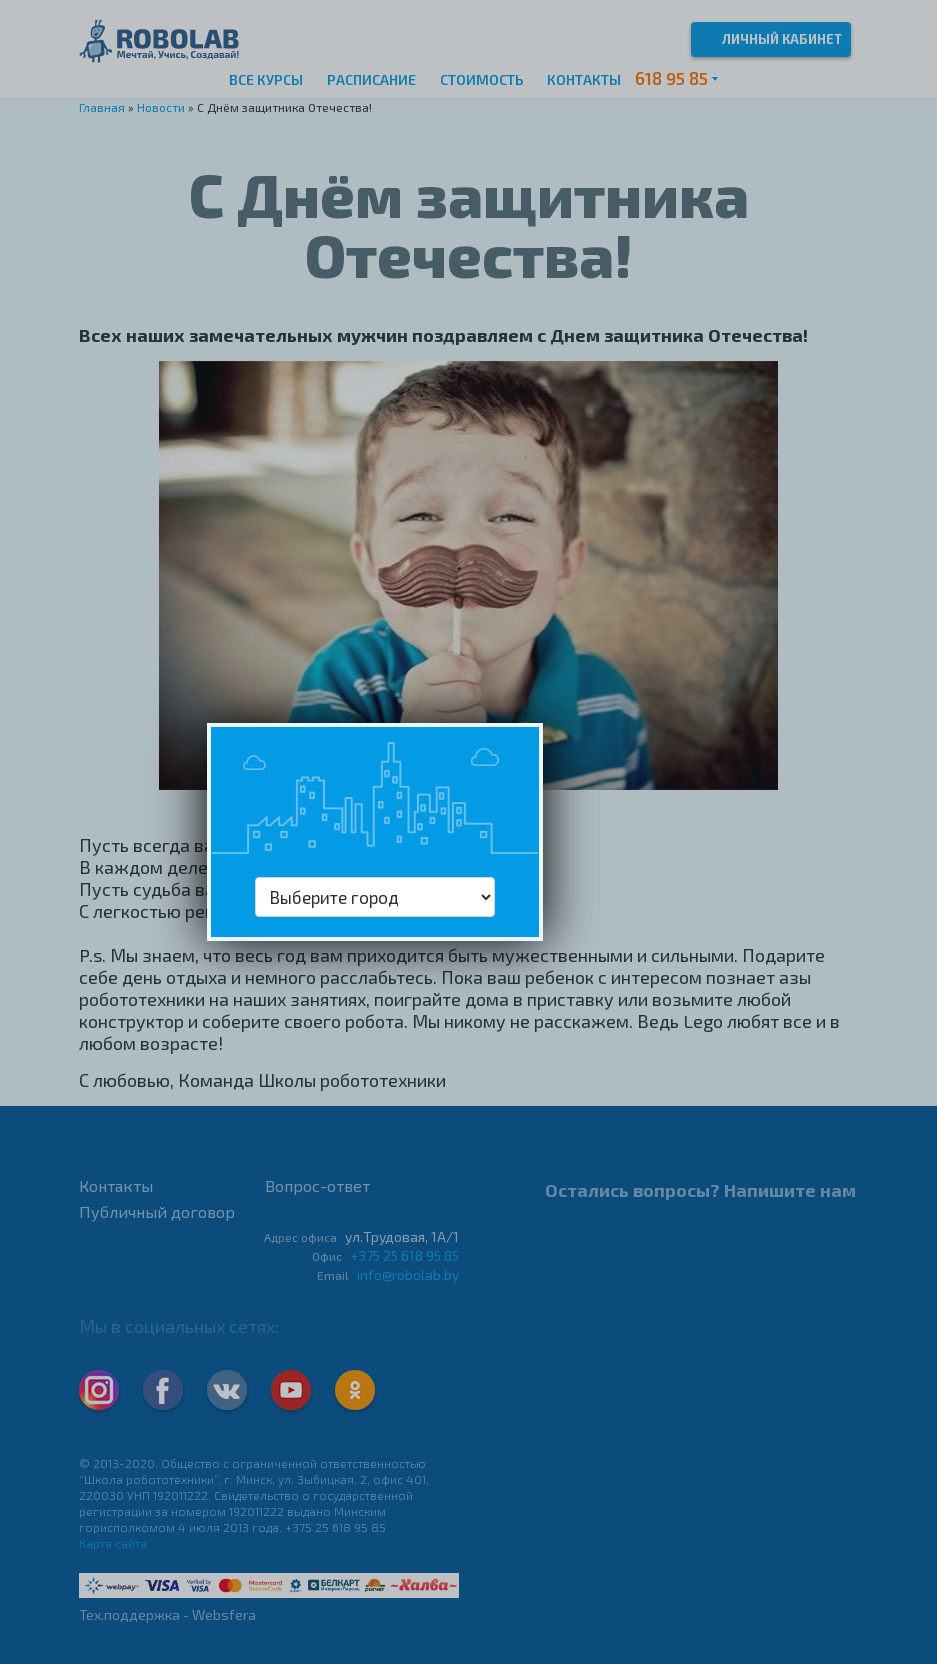  Describe the element at coordinates (770, 37) in the screenshot. I see `Личный кабинет` at that location.